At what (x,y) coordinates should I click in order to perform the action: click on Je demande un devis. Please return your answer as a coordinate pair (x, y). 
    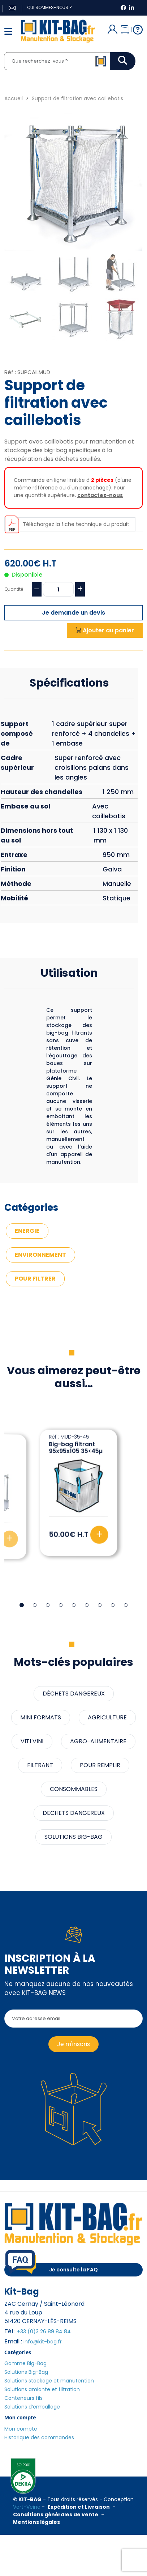
    Looking at the image, I should click on (73, 612).